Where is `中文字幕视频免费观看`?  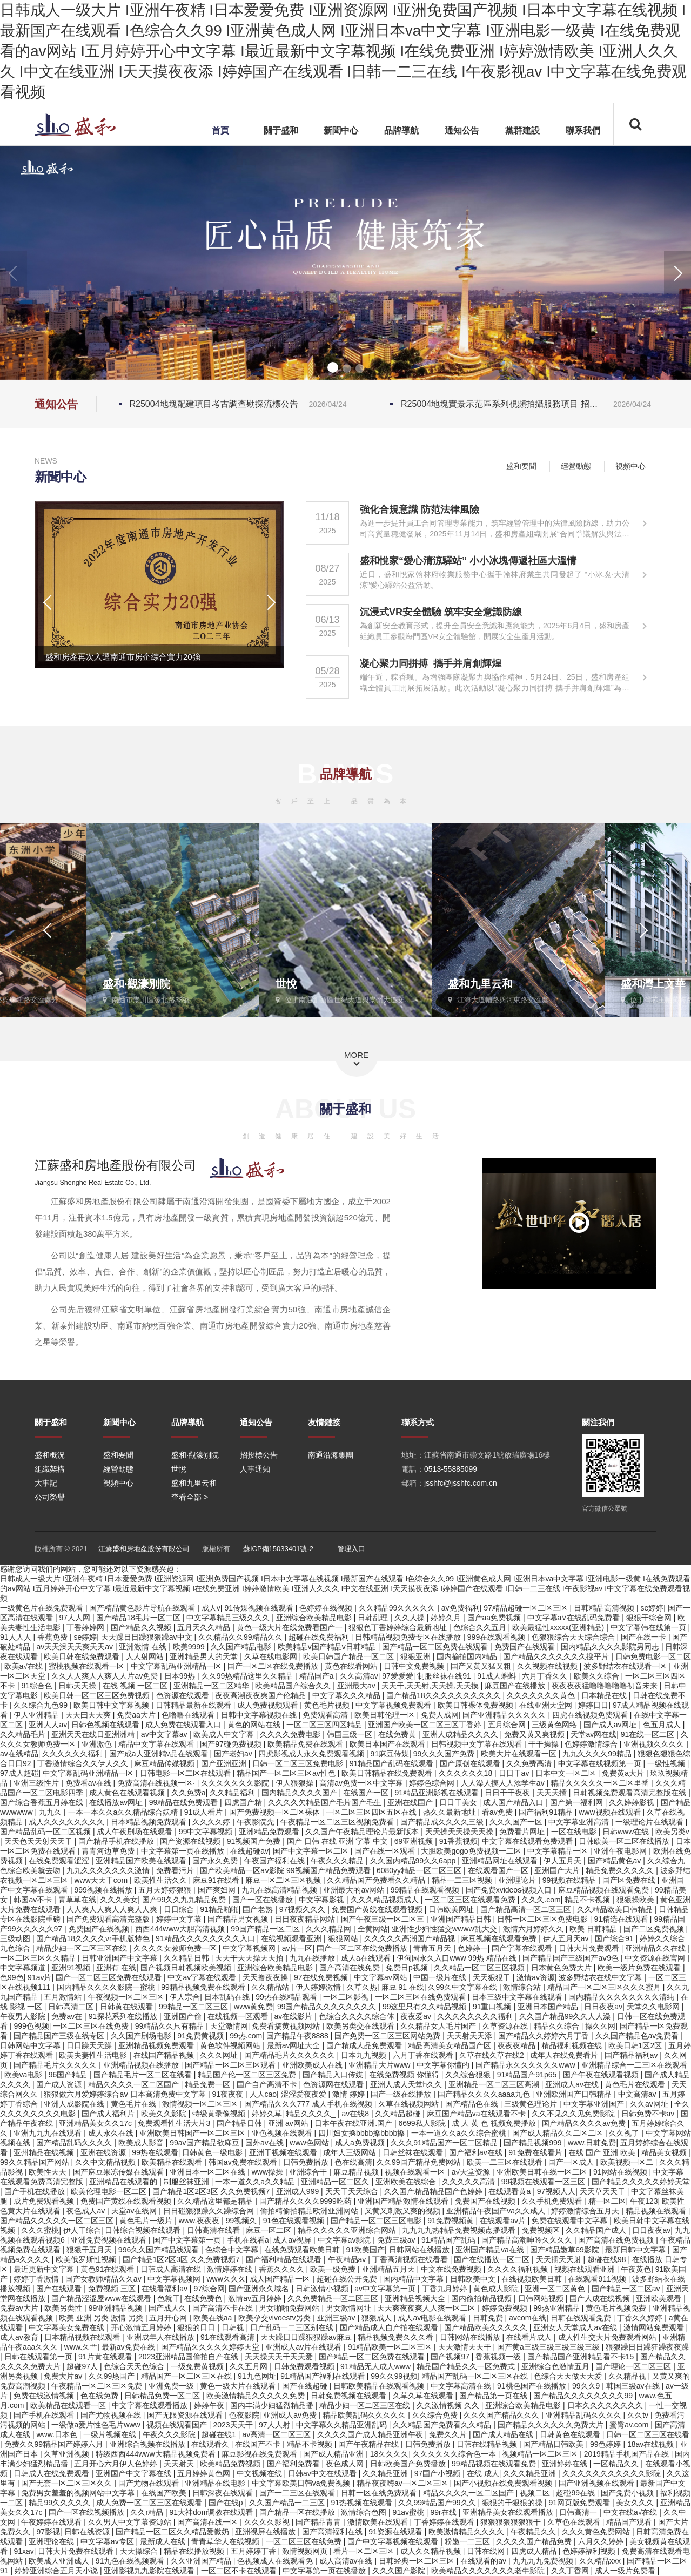
中文字幕视频免费观看 is located at coordinates (394, 1705).